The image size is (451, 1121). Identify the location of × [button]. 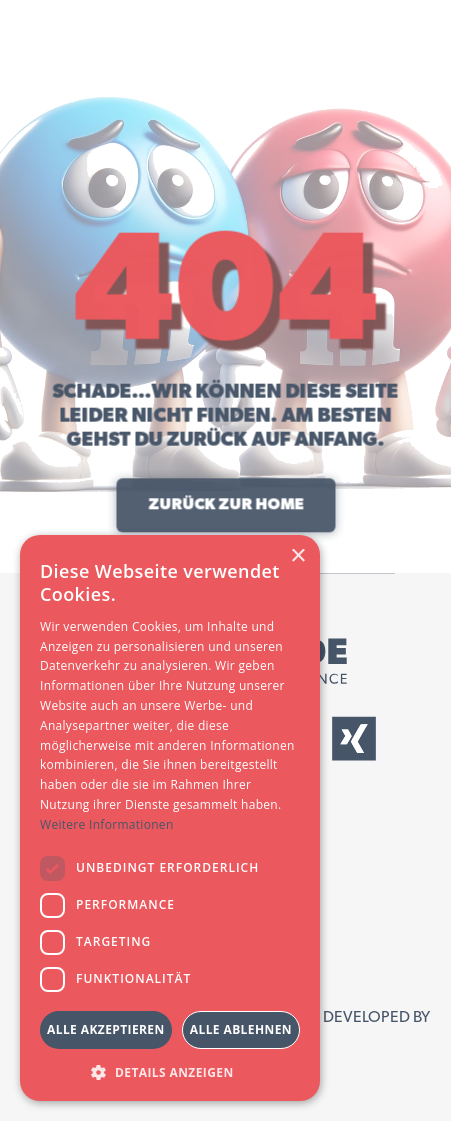
(297, 556).